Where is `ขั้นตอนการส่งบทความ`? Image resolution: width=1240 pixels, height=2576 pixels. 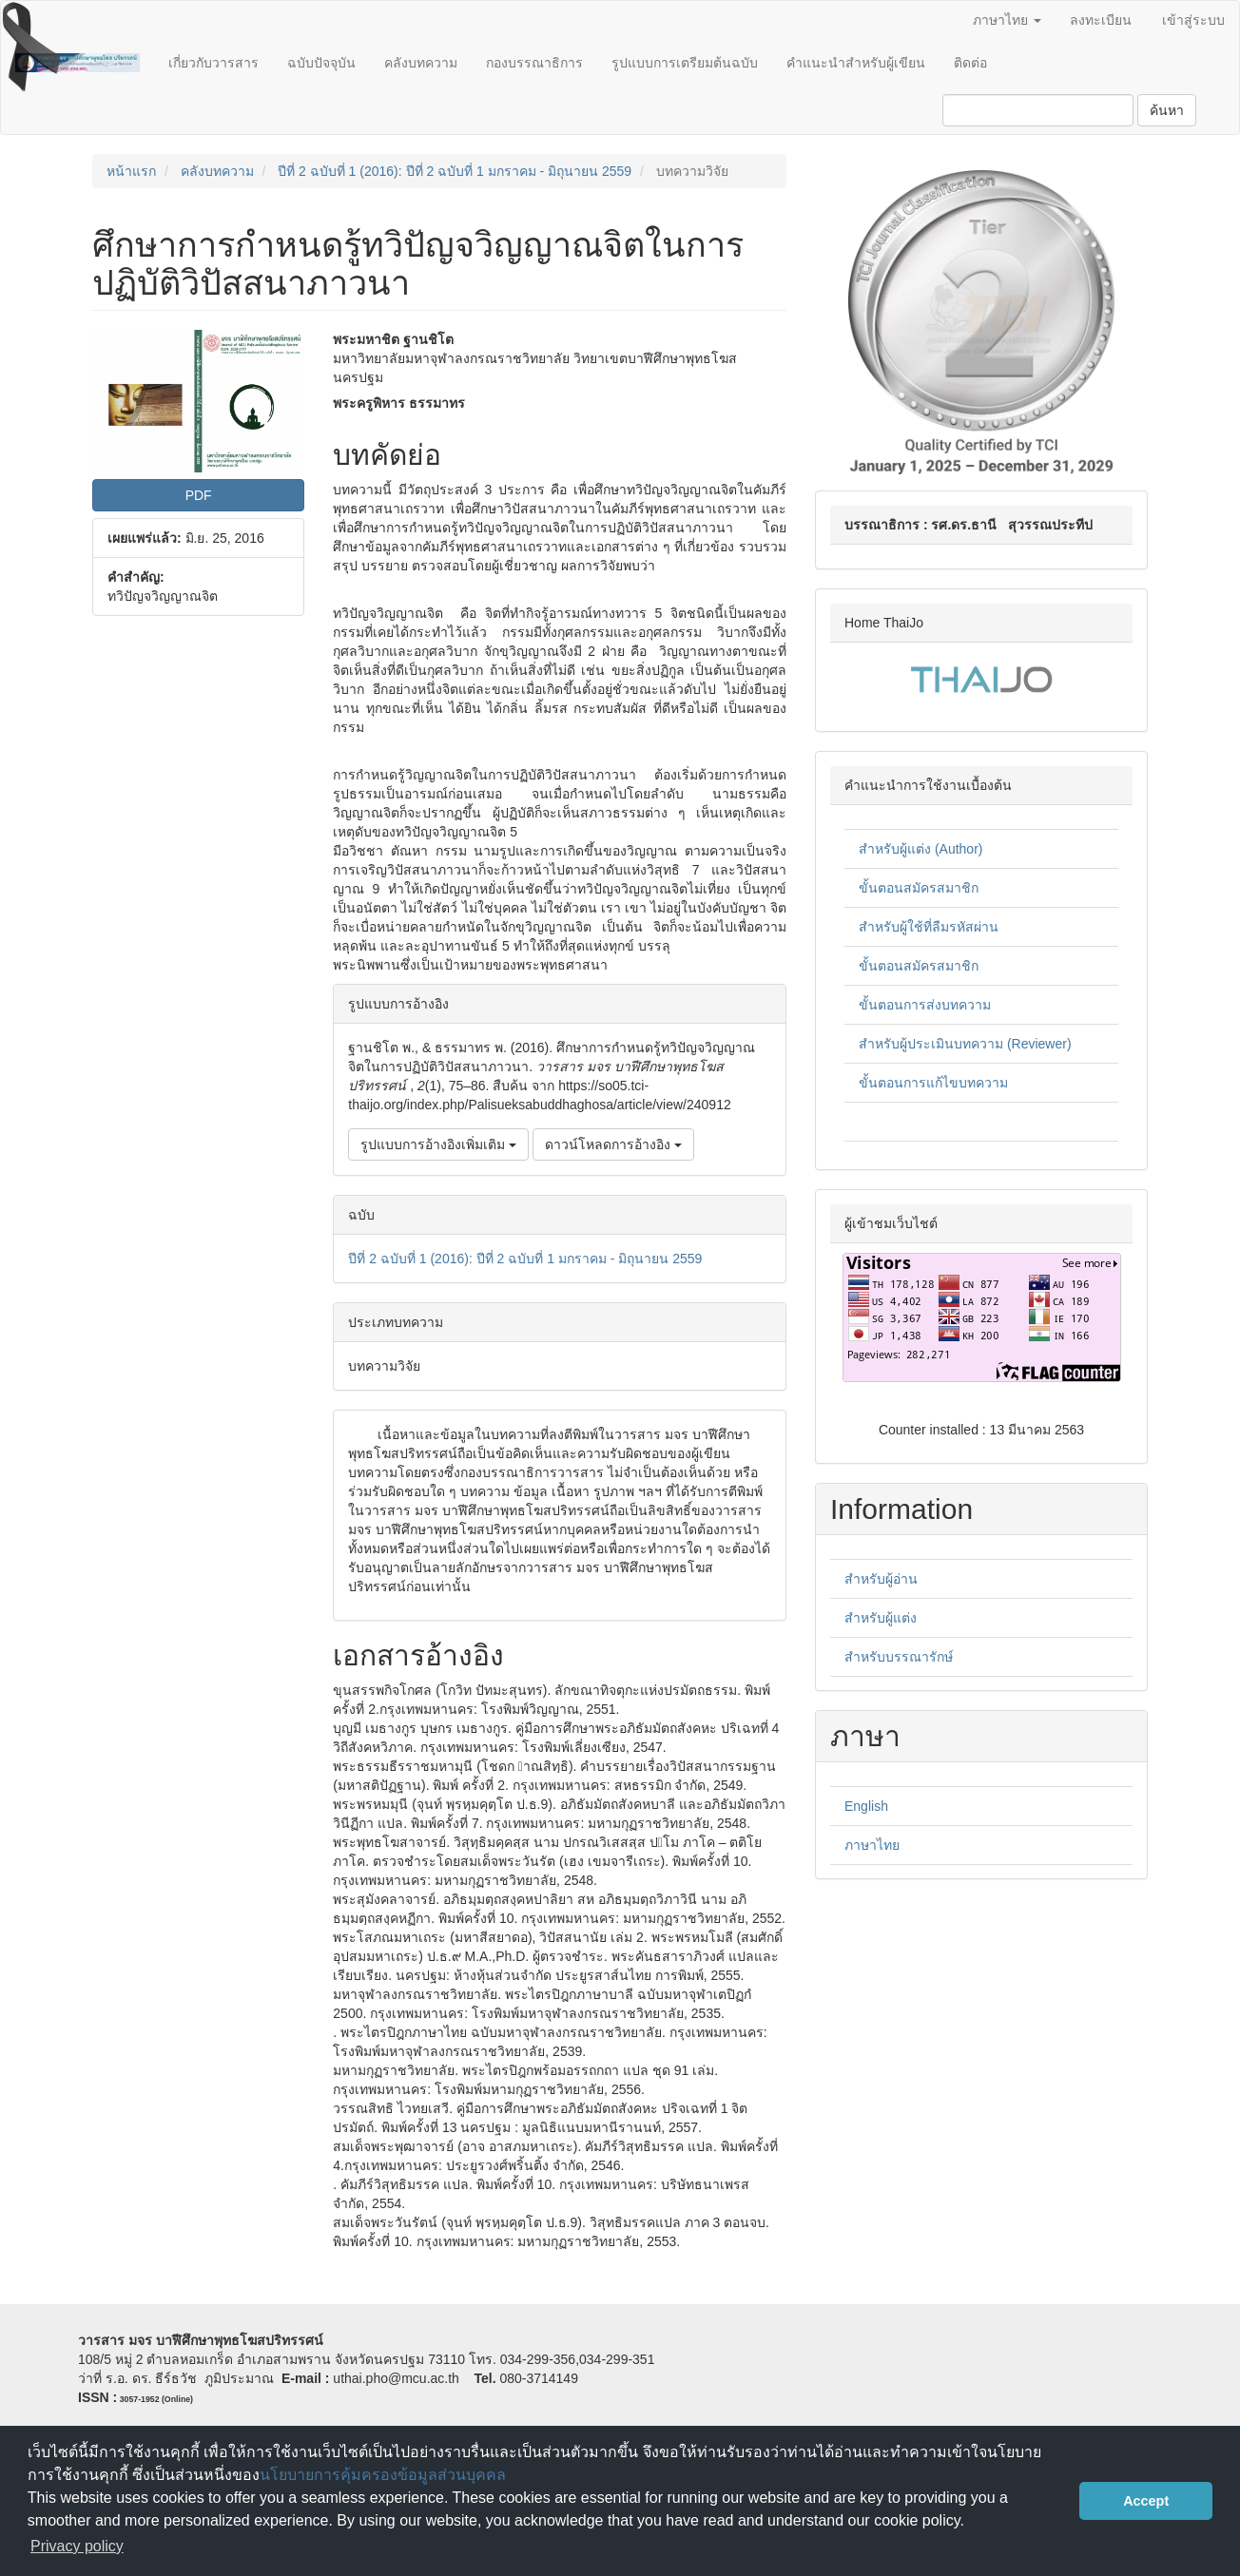 ขั้นตอนการส่งบทความ is located at coordinates (925, 1004).